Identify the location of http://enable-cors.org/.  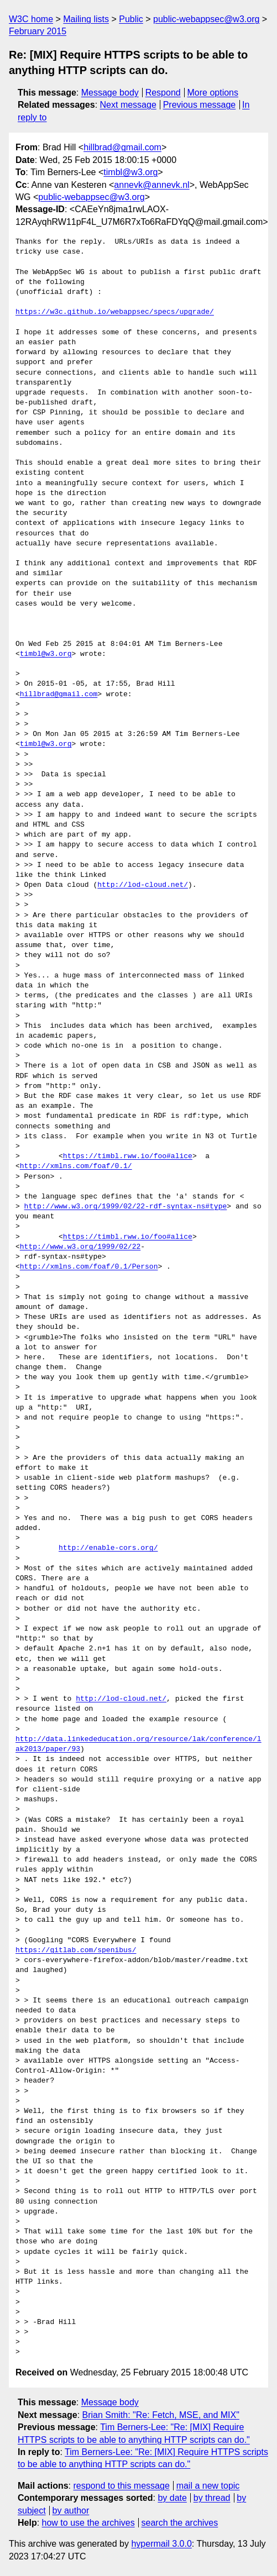
(108, 1548).